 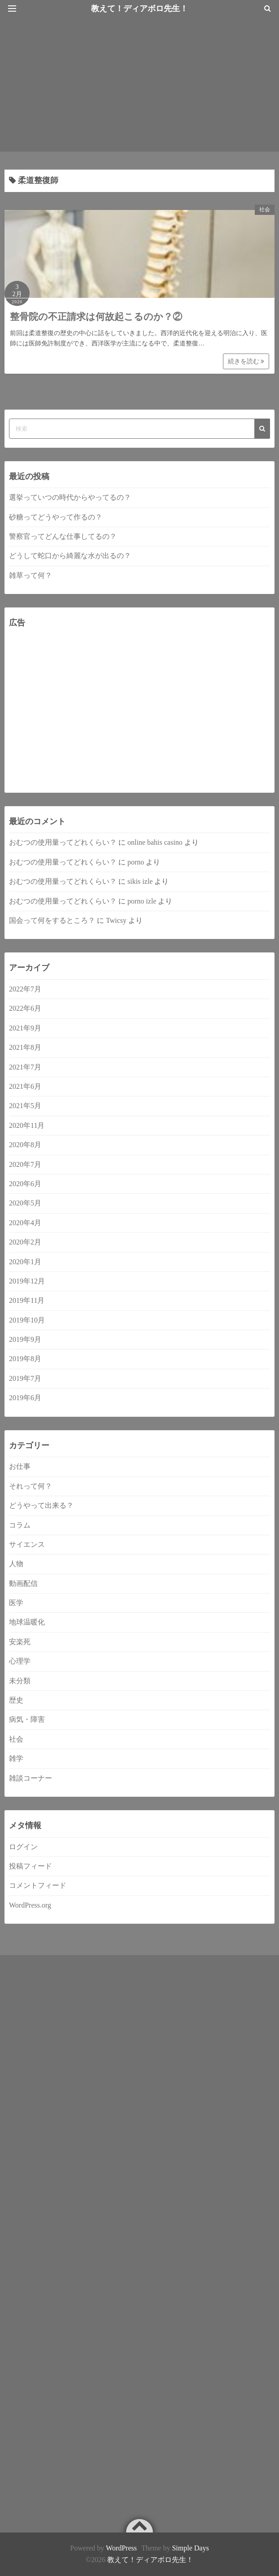 I want to click on どうやって出来る？, so click(x=41, y=1505).